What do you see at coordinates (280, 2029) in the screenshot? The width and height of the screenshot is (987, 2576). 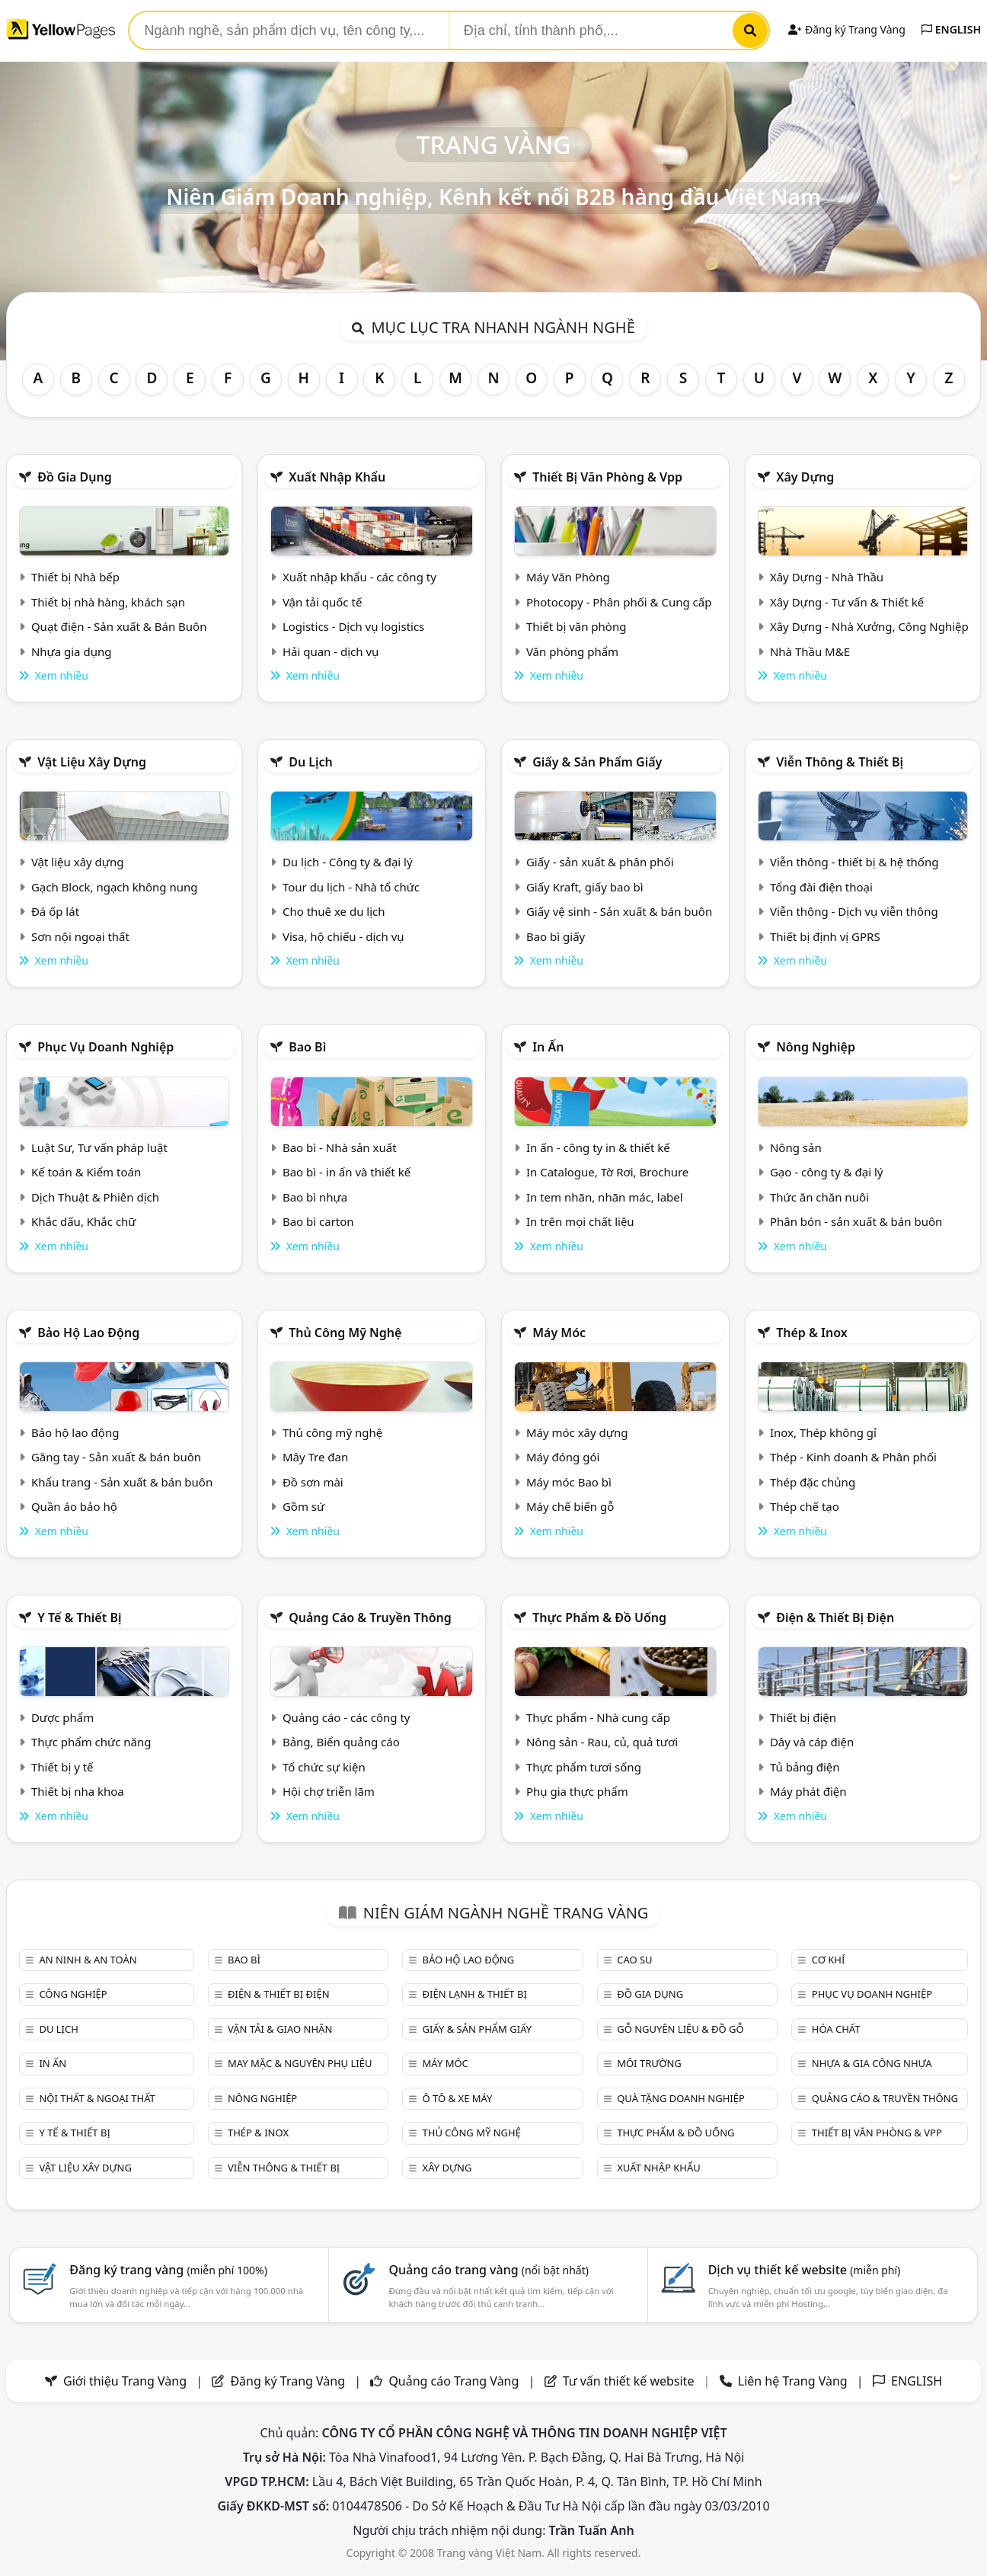 I see `Vận tải & giao nhận` at bounding box center [280, 2029].